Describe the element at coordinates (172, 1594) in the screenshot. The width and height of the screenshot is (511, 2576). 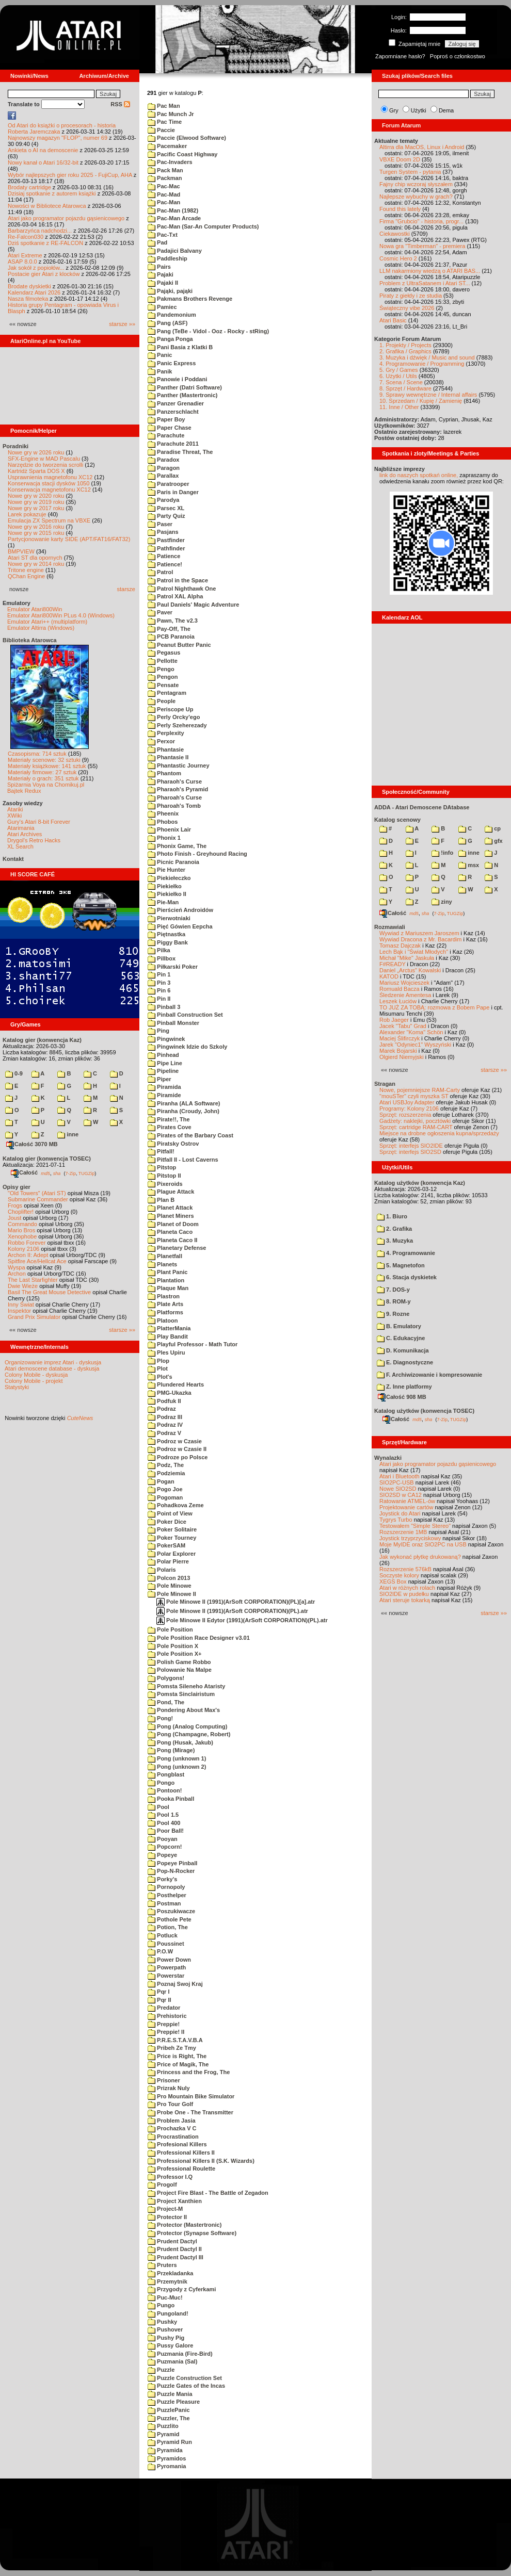
I see `Pole Minowe II` at that location.